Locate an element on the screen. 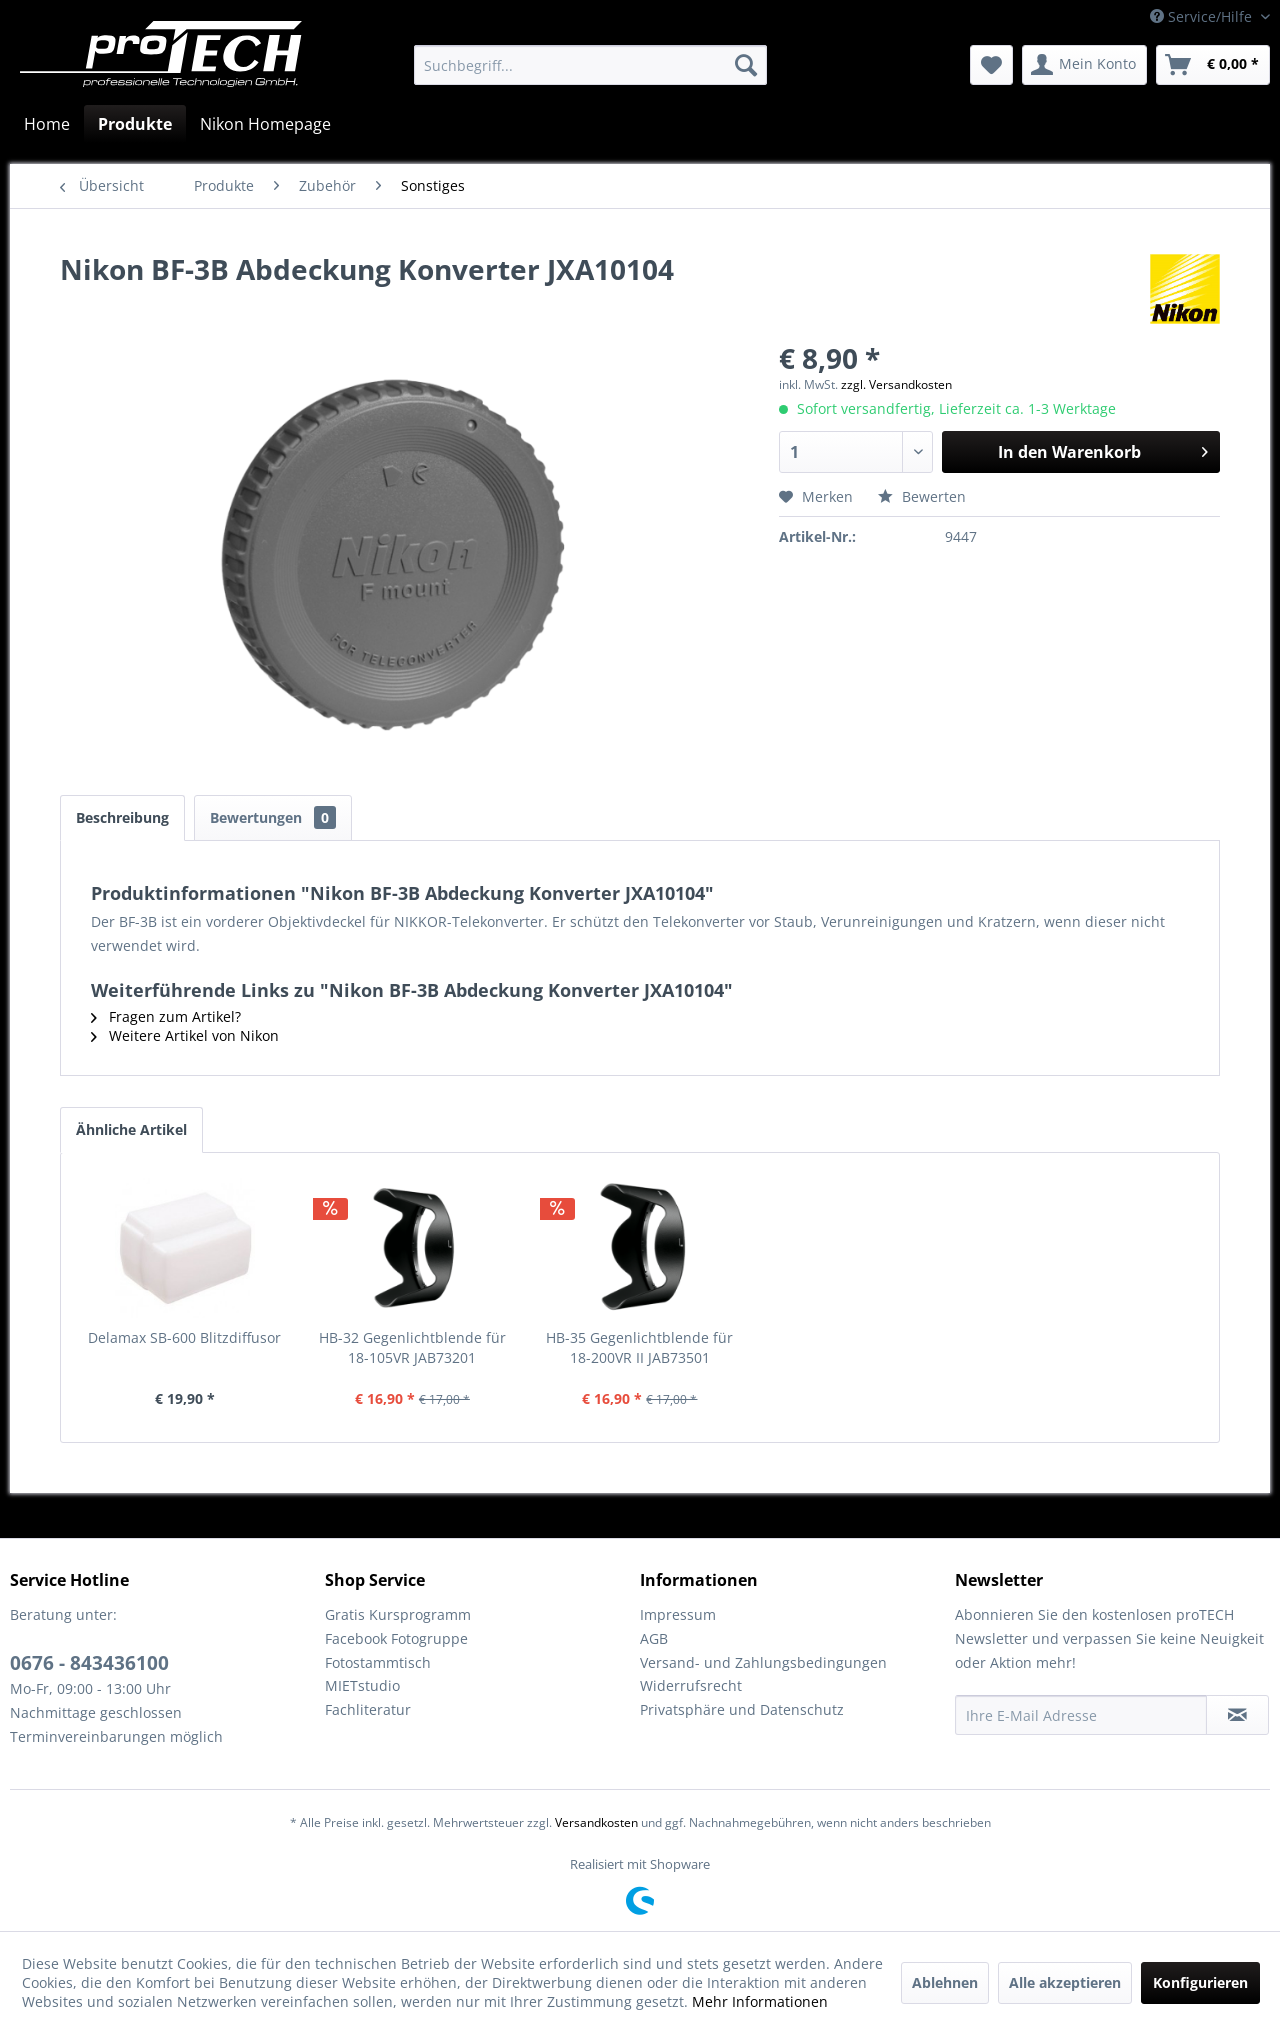  Bewerten is located at coordinates (922, 496).